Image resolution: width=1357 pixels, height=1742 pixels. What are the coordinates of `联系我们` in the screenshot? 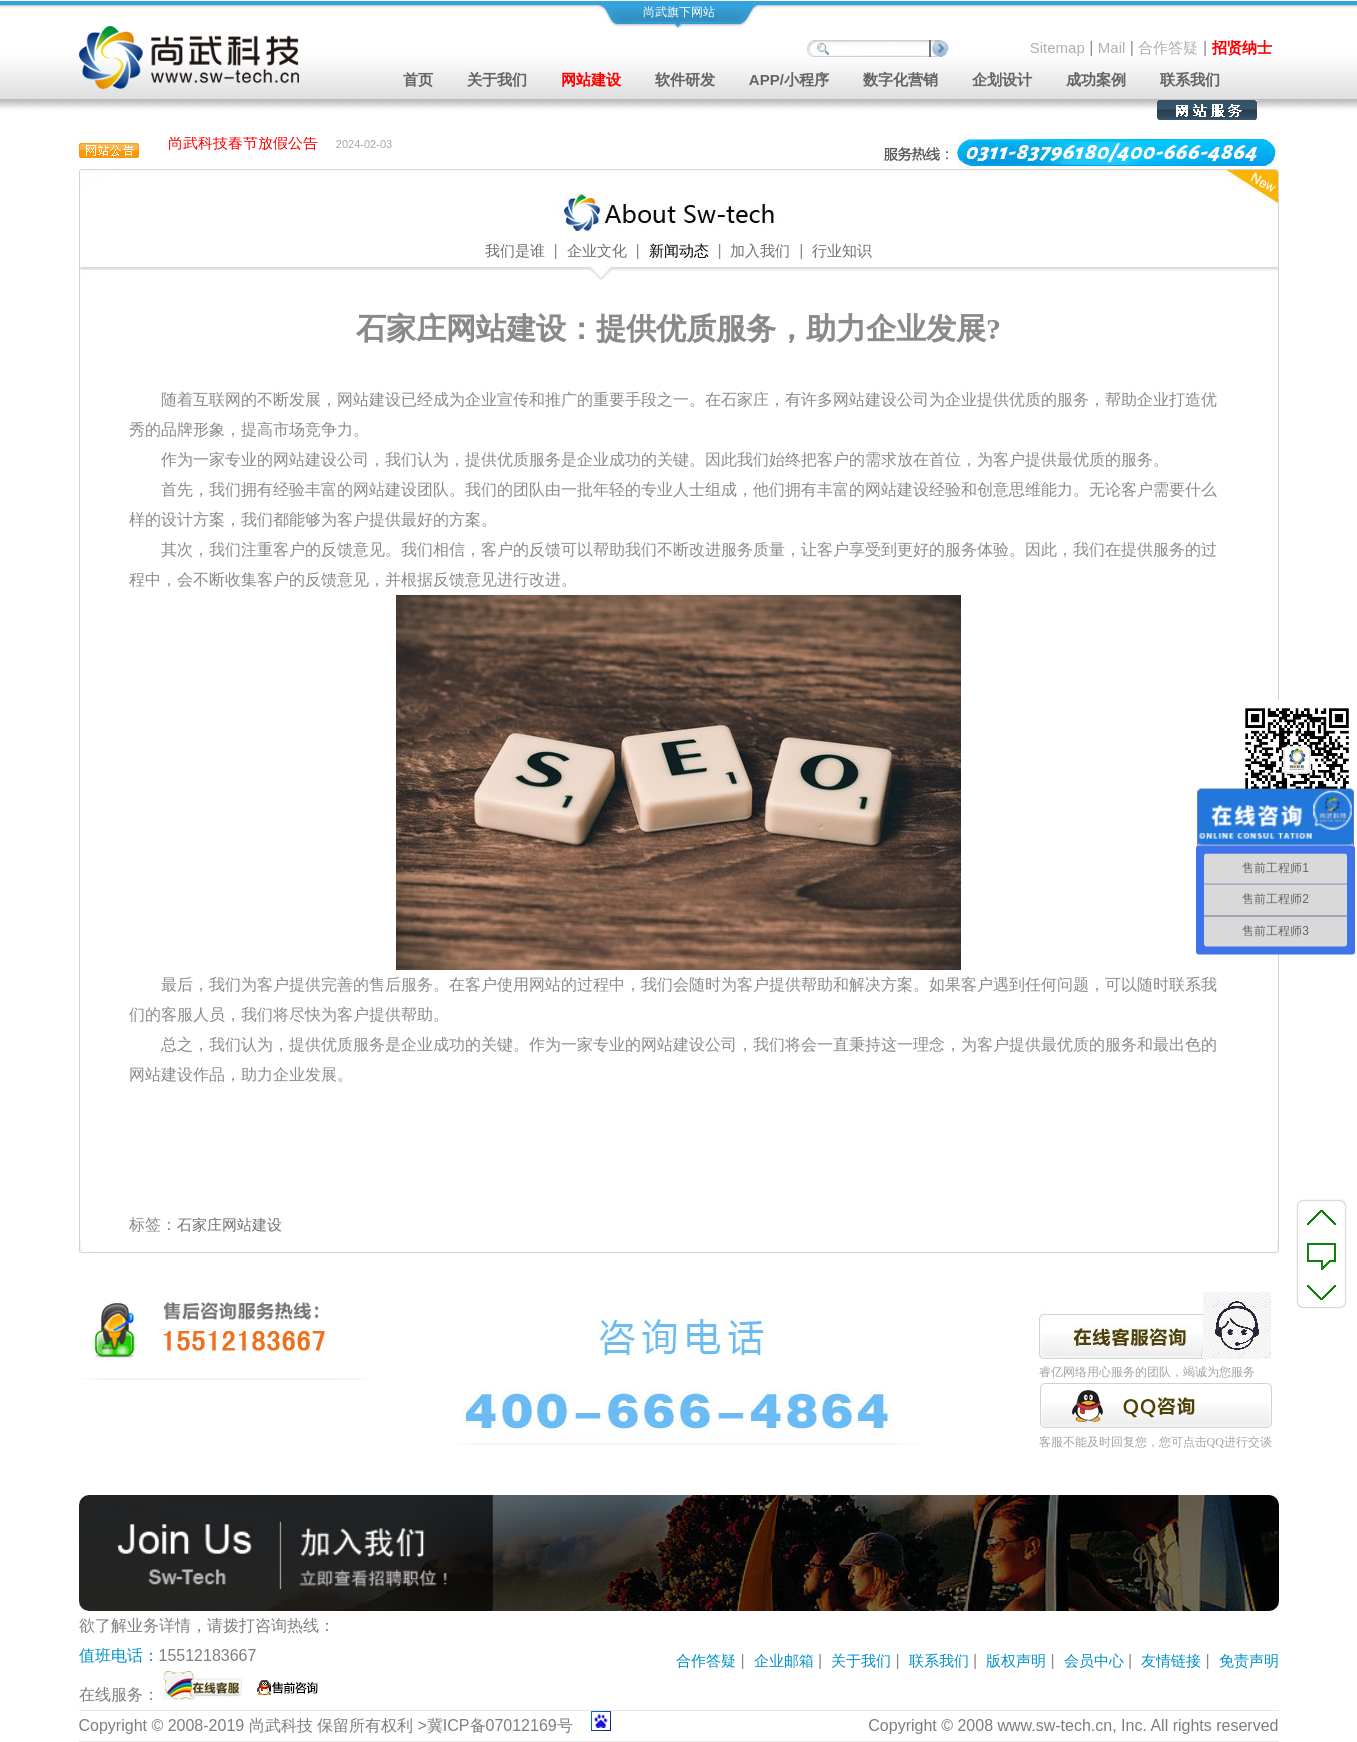 It's located at (1190, 79).